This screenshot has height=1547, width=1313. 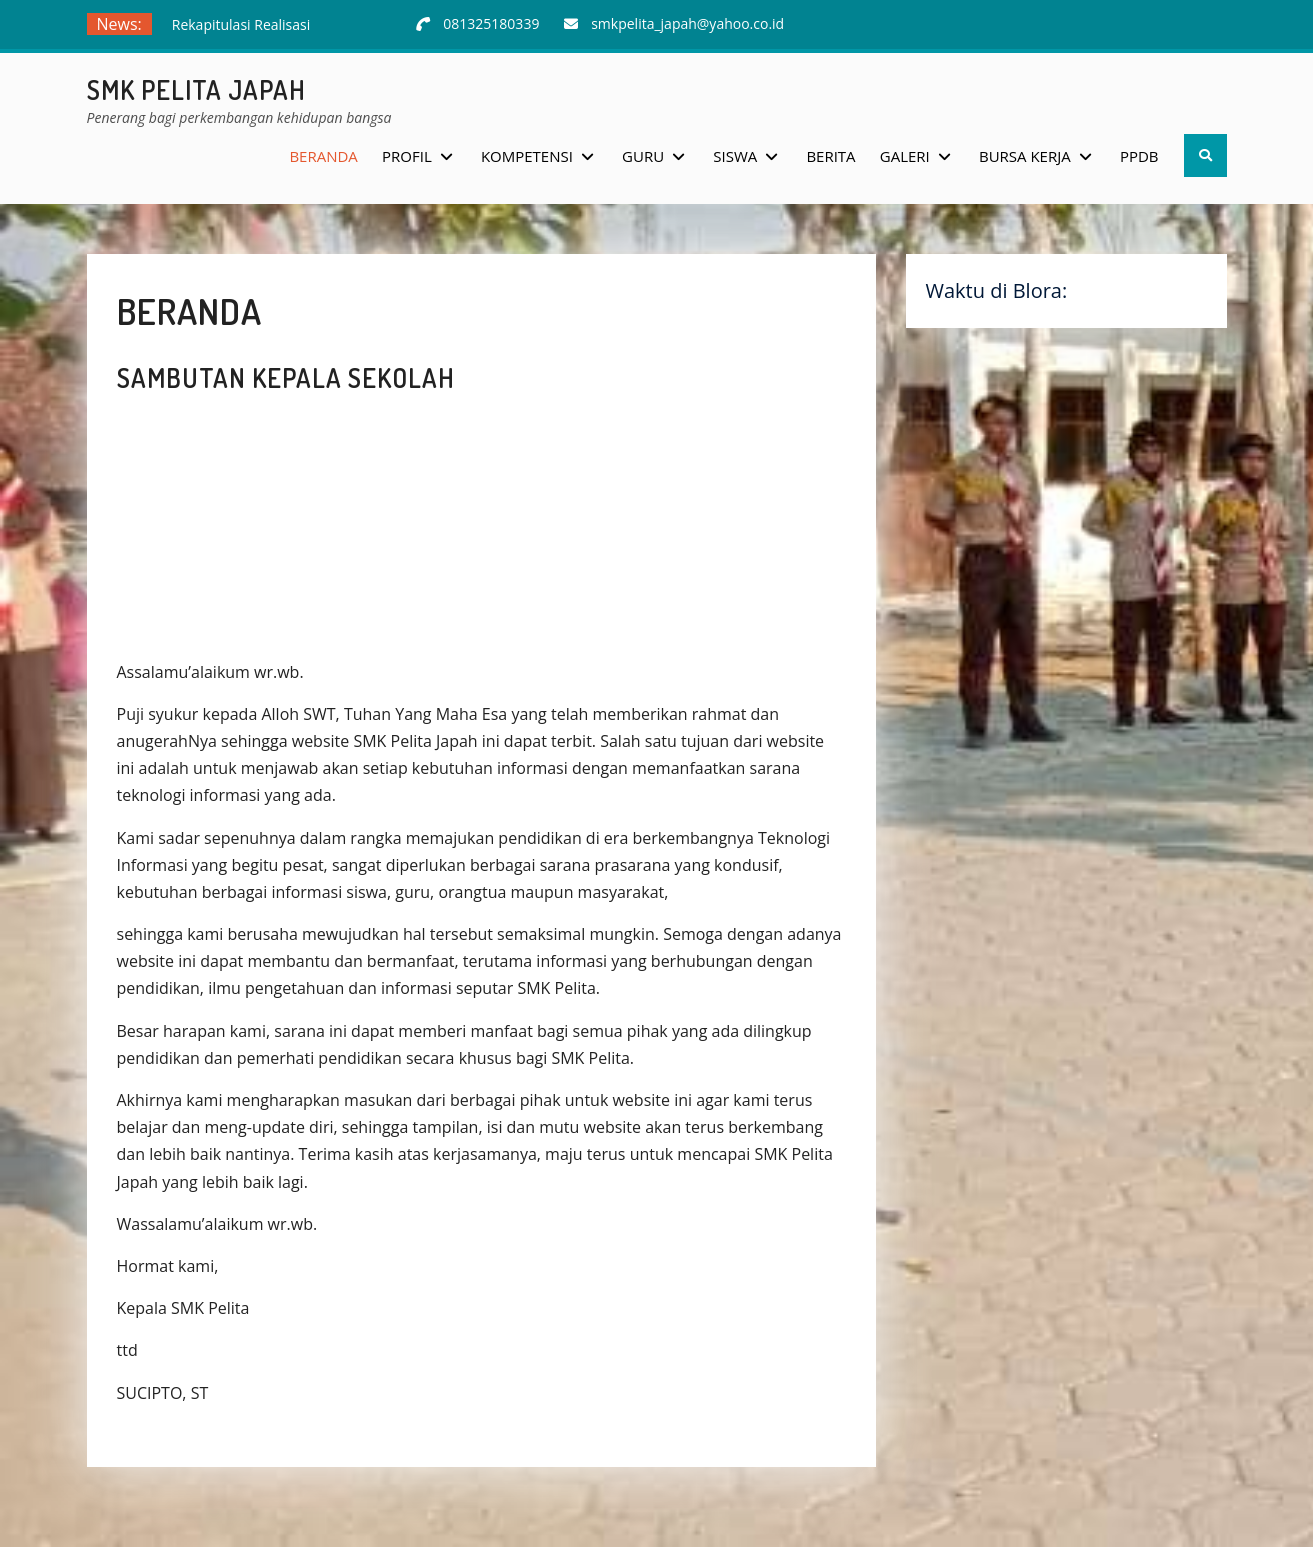 What do you see at coordinates (1025, 156) in the screenshot?
I see `Bursa Kerja` at bounding box center [1025, 156].